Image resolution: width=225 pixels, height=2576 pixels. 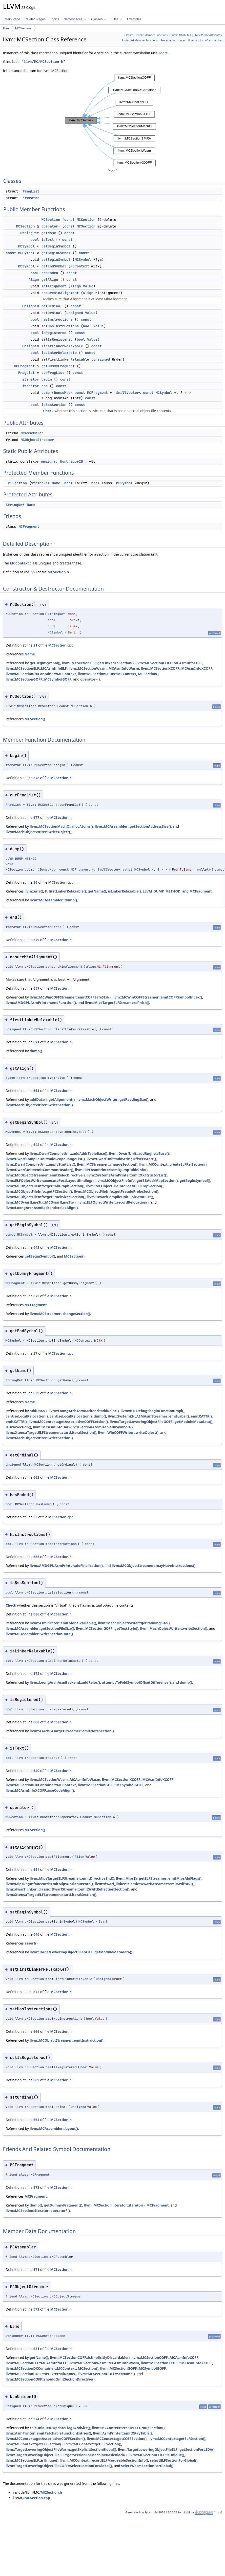 I want to click on getAlign, so click(x=49, y=279).